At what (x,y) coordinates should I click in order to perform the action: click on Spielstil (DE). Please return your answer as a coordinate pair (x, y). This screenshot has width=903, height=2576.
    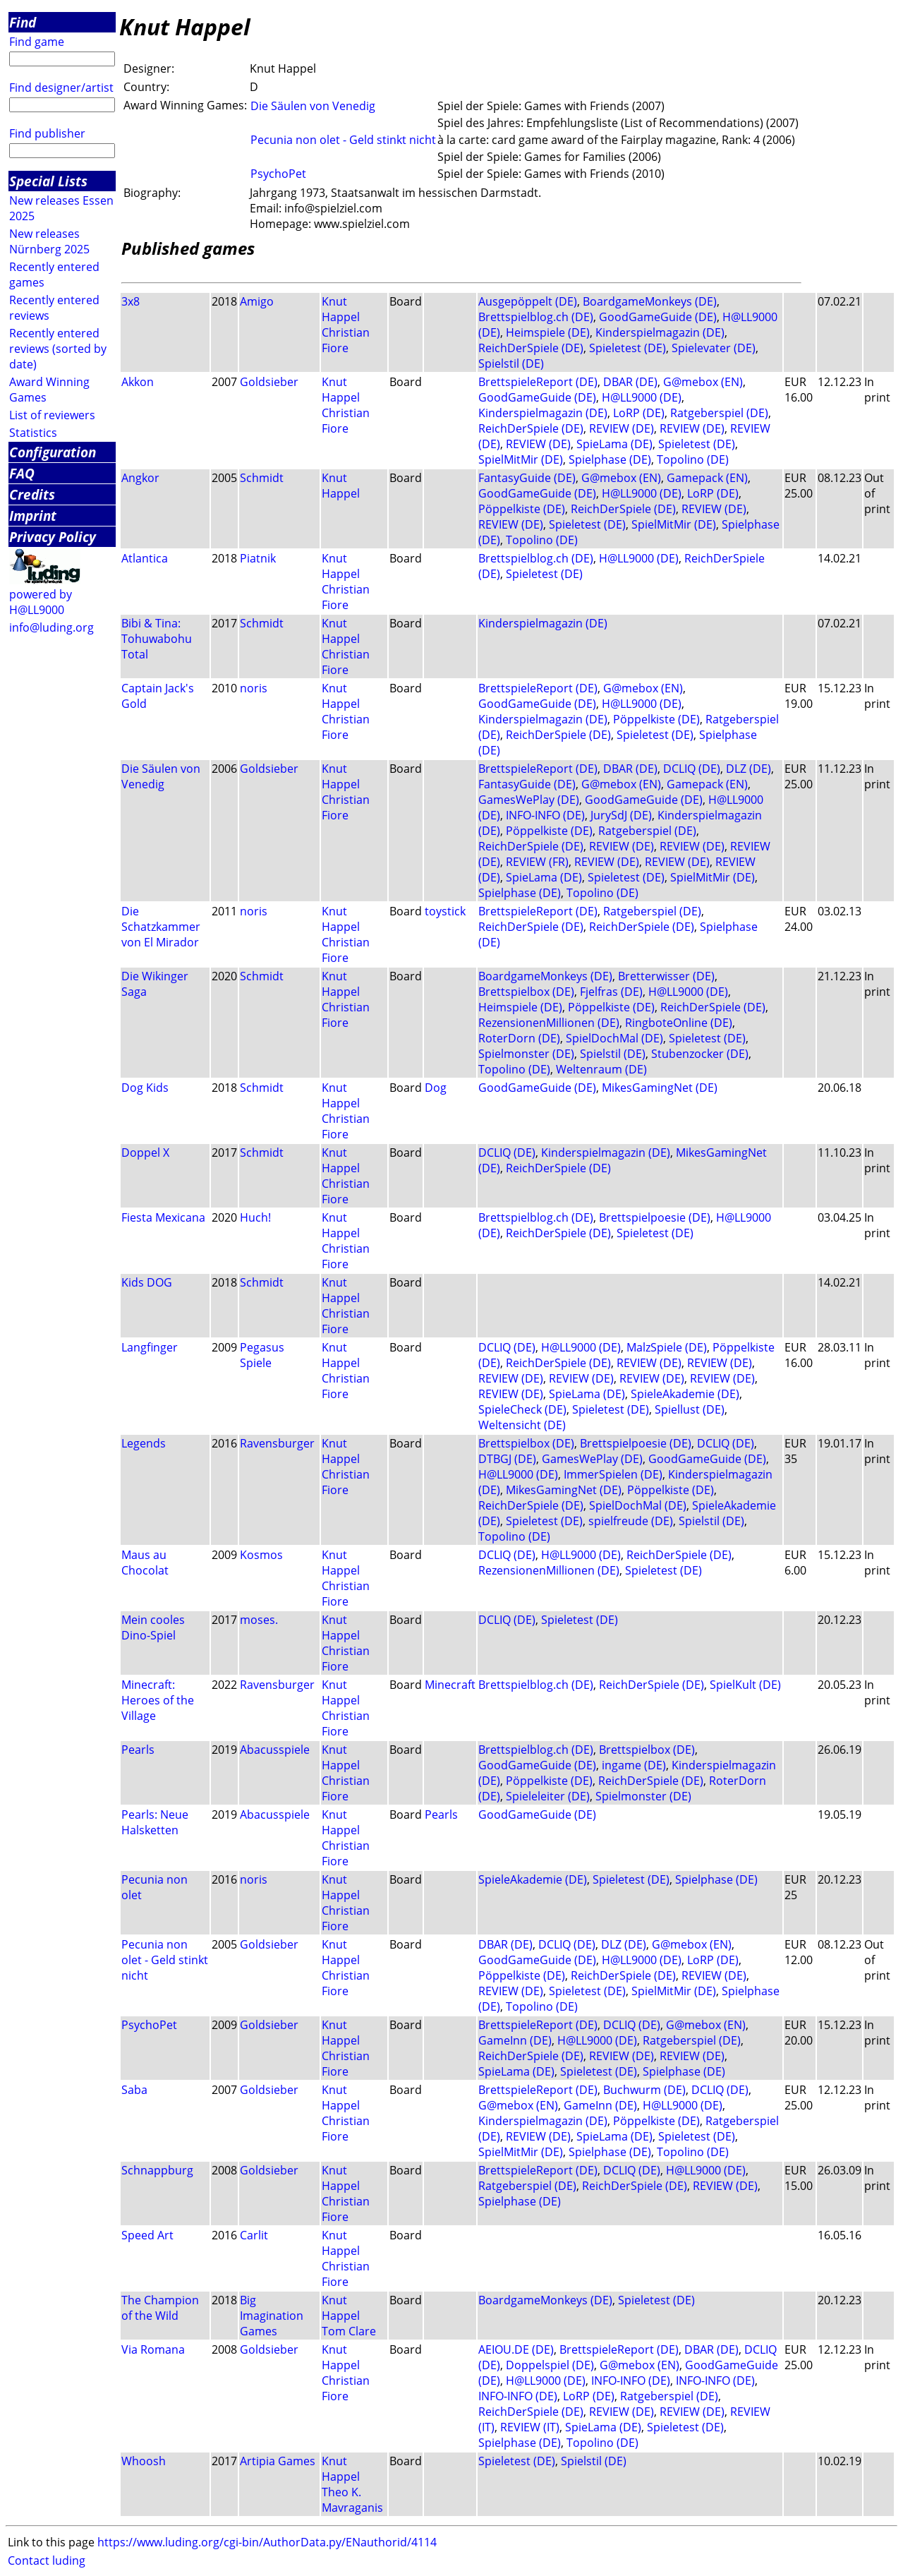
    Looking at the image, I should click on (511, 363).